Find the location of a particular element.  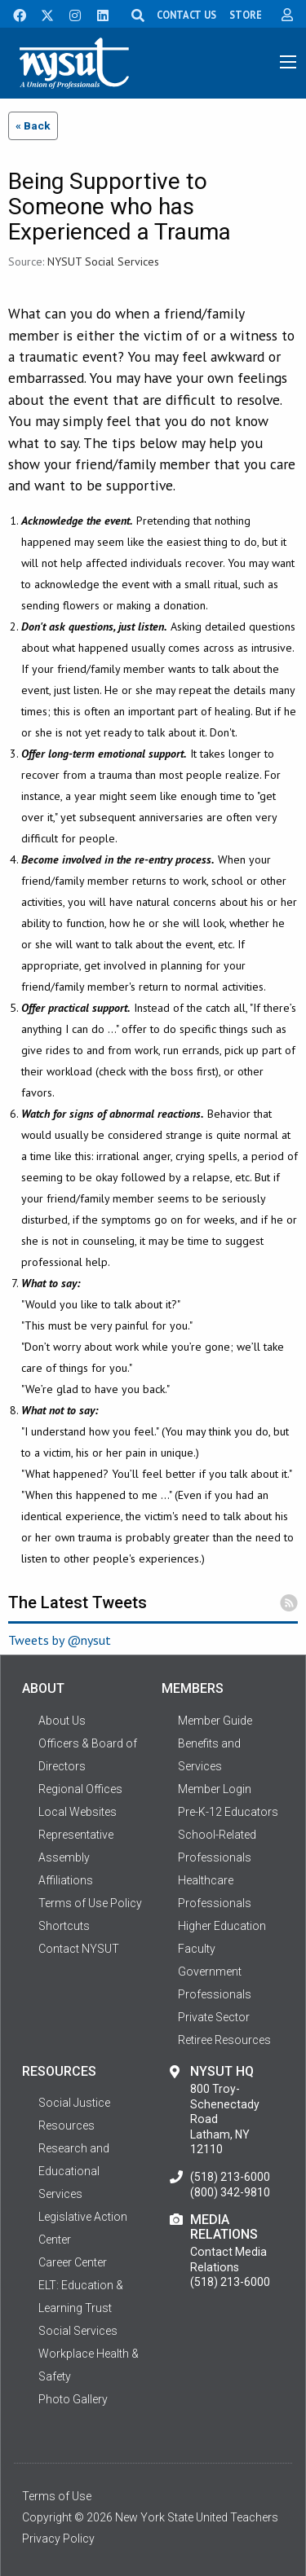

Private Sector is located at coordinates (214, 2017).